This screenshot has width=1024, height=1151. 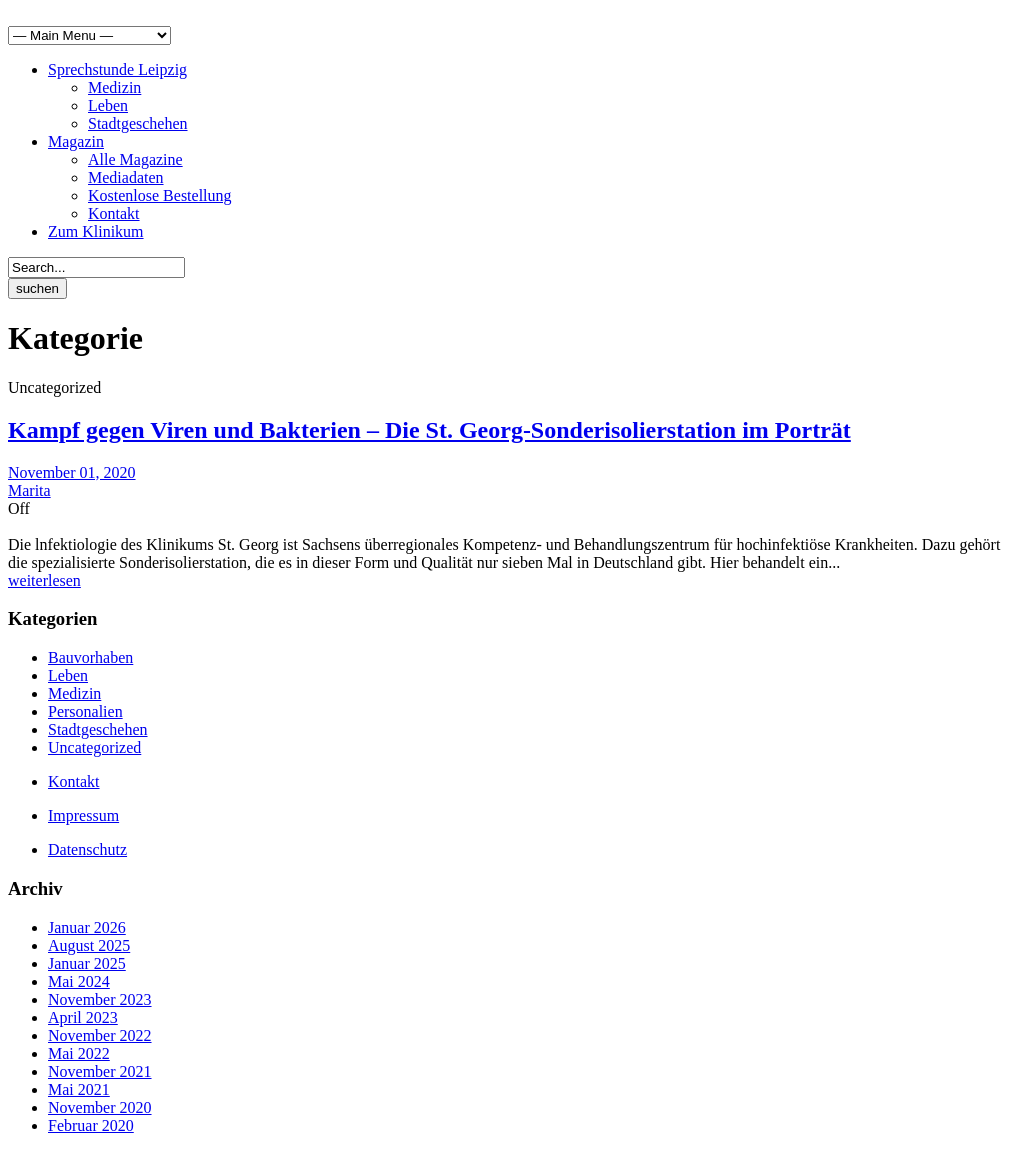 I want to click on Impressum, so click(x=83, y=815).